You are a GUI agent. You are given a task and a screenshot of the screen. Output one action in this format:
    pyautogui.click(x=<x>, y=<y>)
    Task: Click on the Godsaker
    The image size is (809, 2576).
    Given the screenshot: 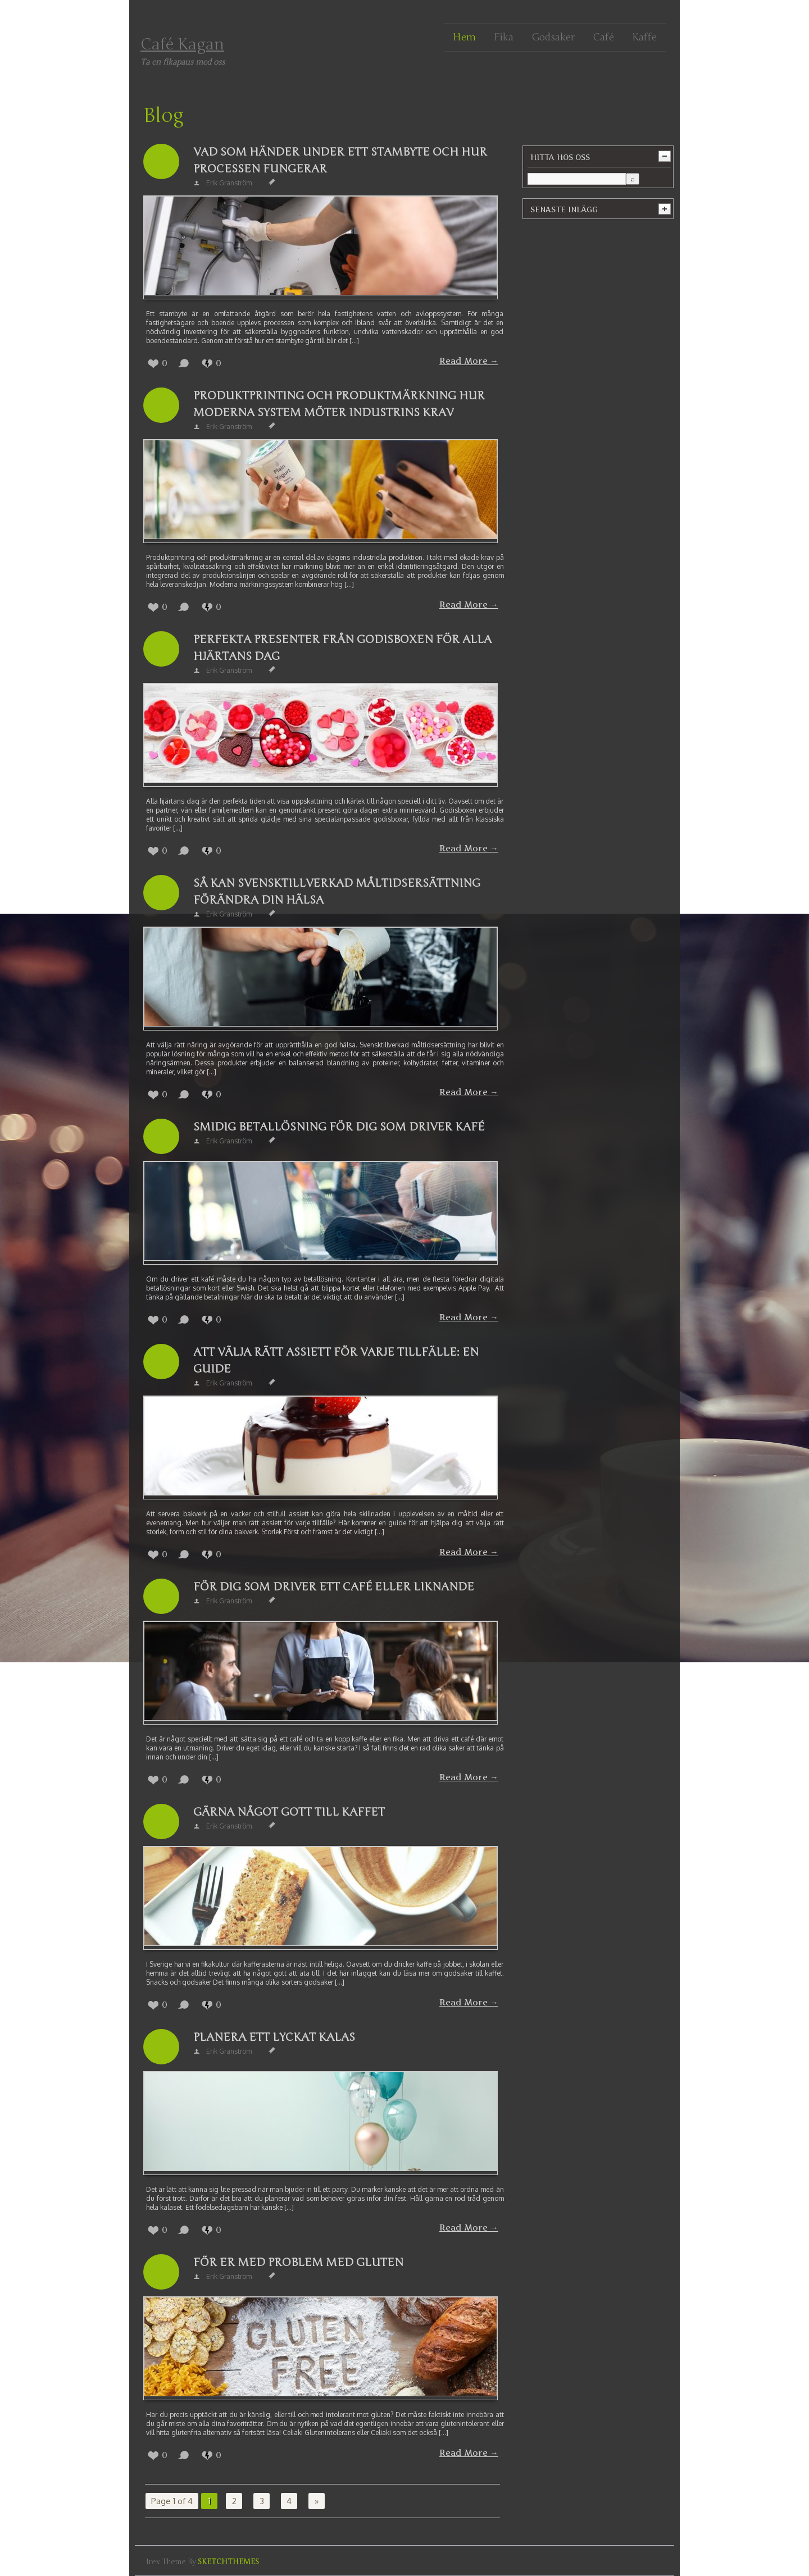 What is the action you would take?
    pyautogui.click(x=553, y=37)
    